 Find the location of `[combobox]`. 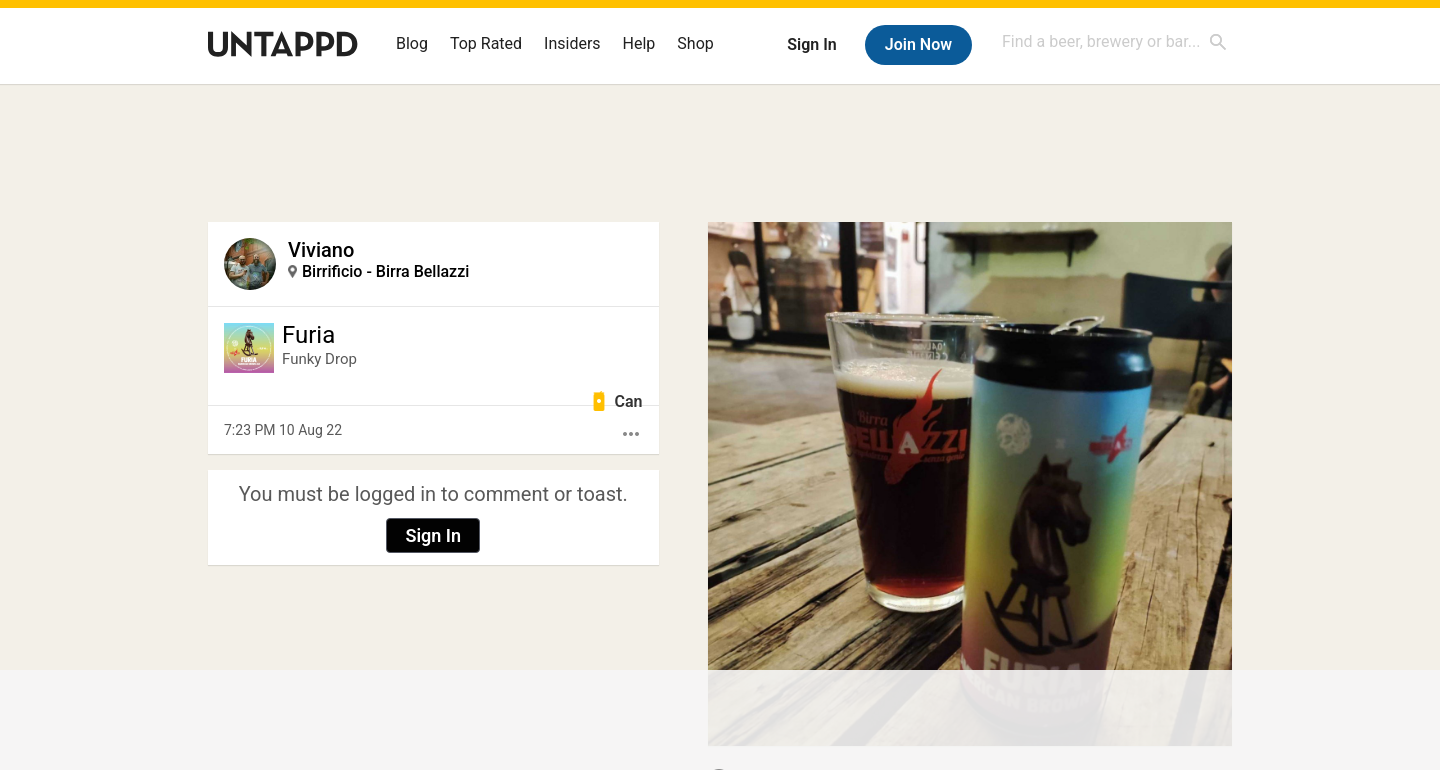

[combobox] is located at coordinates (1115, 41).